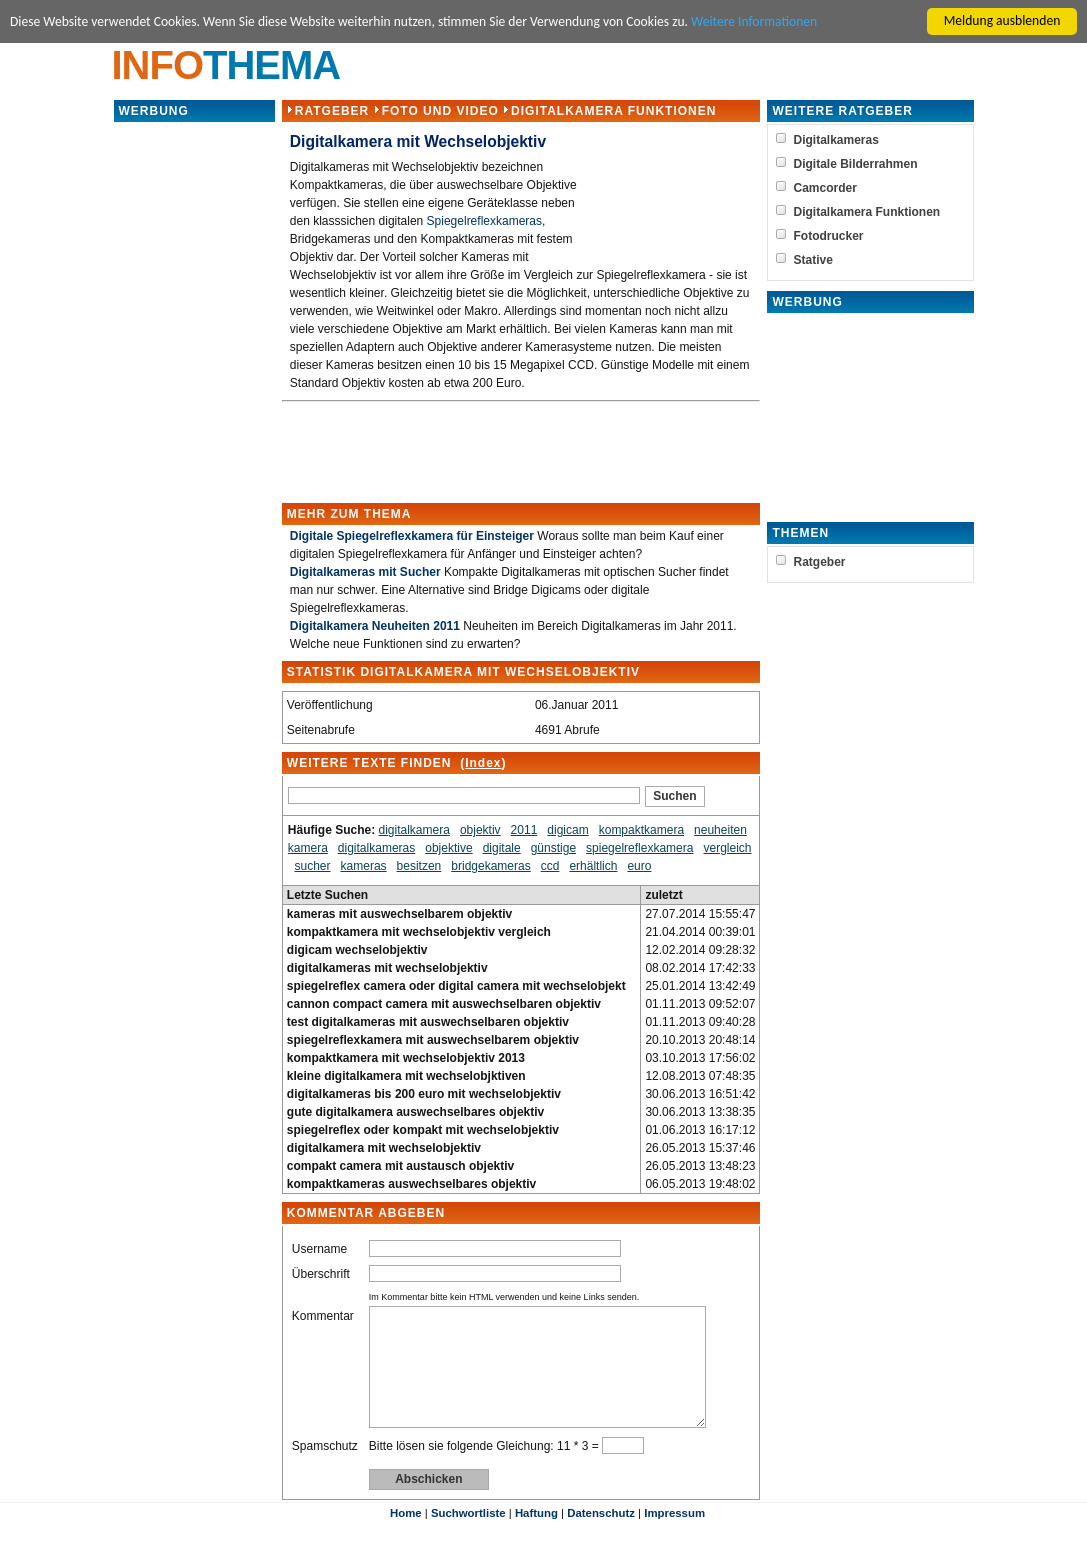 Image resolution: width=1087 pixels, height=1559 pixels. Describe the element at coordinates (674, 1537) in the screenshot. I see `Impressum` at that location.